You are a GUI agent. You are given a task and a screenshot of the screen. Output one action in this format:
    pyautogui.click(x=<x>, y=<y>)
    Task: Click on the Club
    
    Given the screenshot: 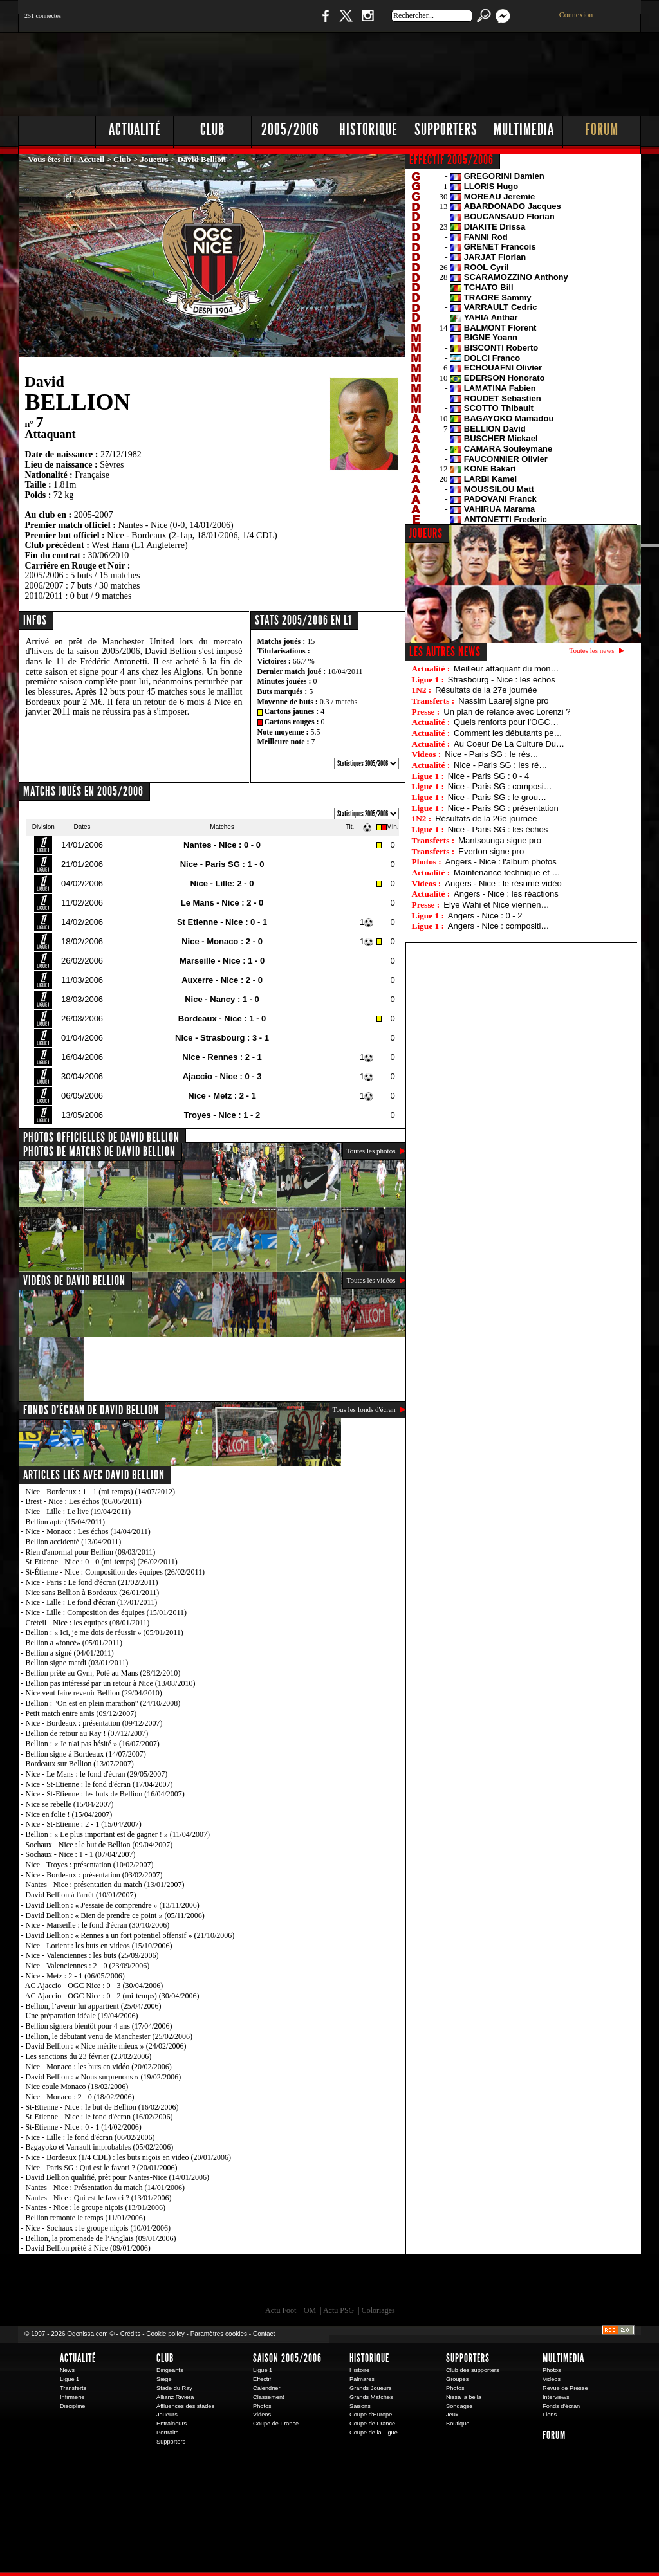 What is the action you would take?
    pyautogui.click(x=212, y=129)
    